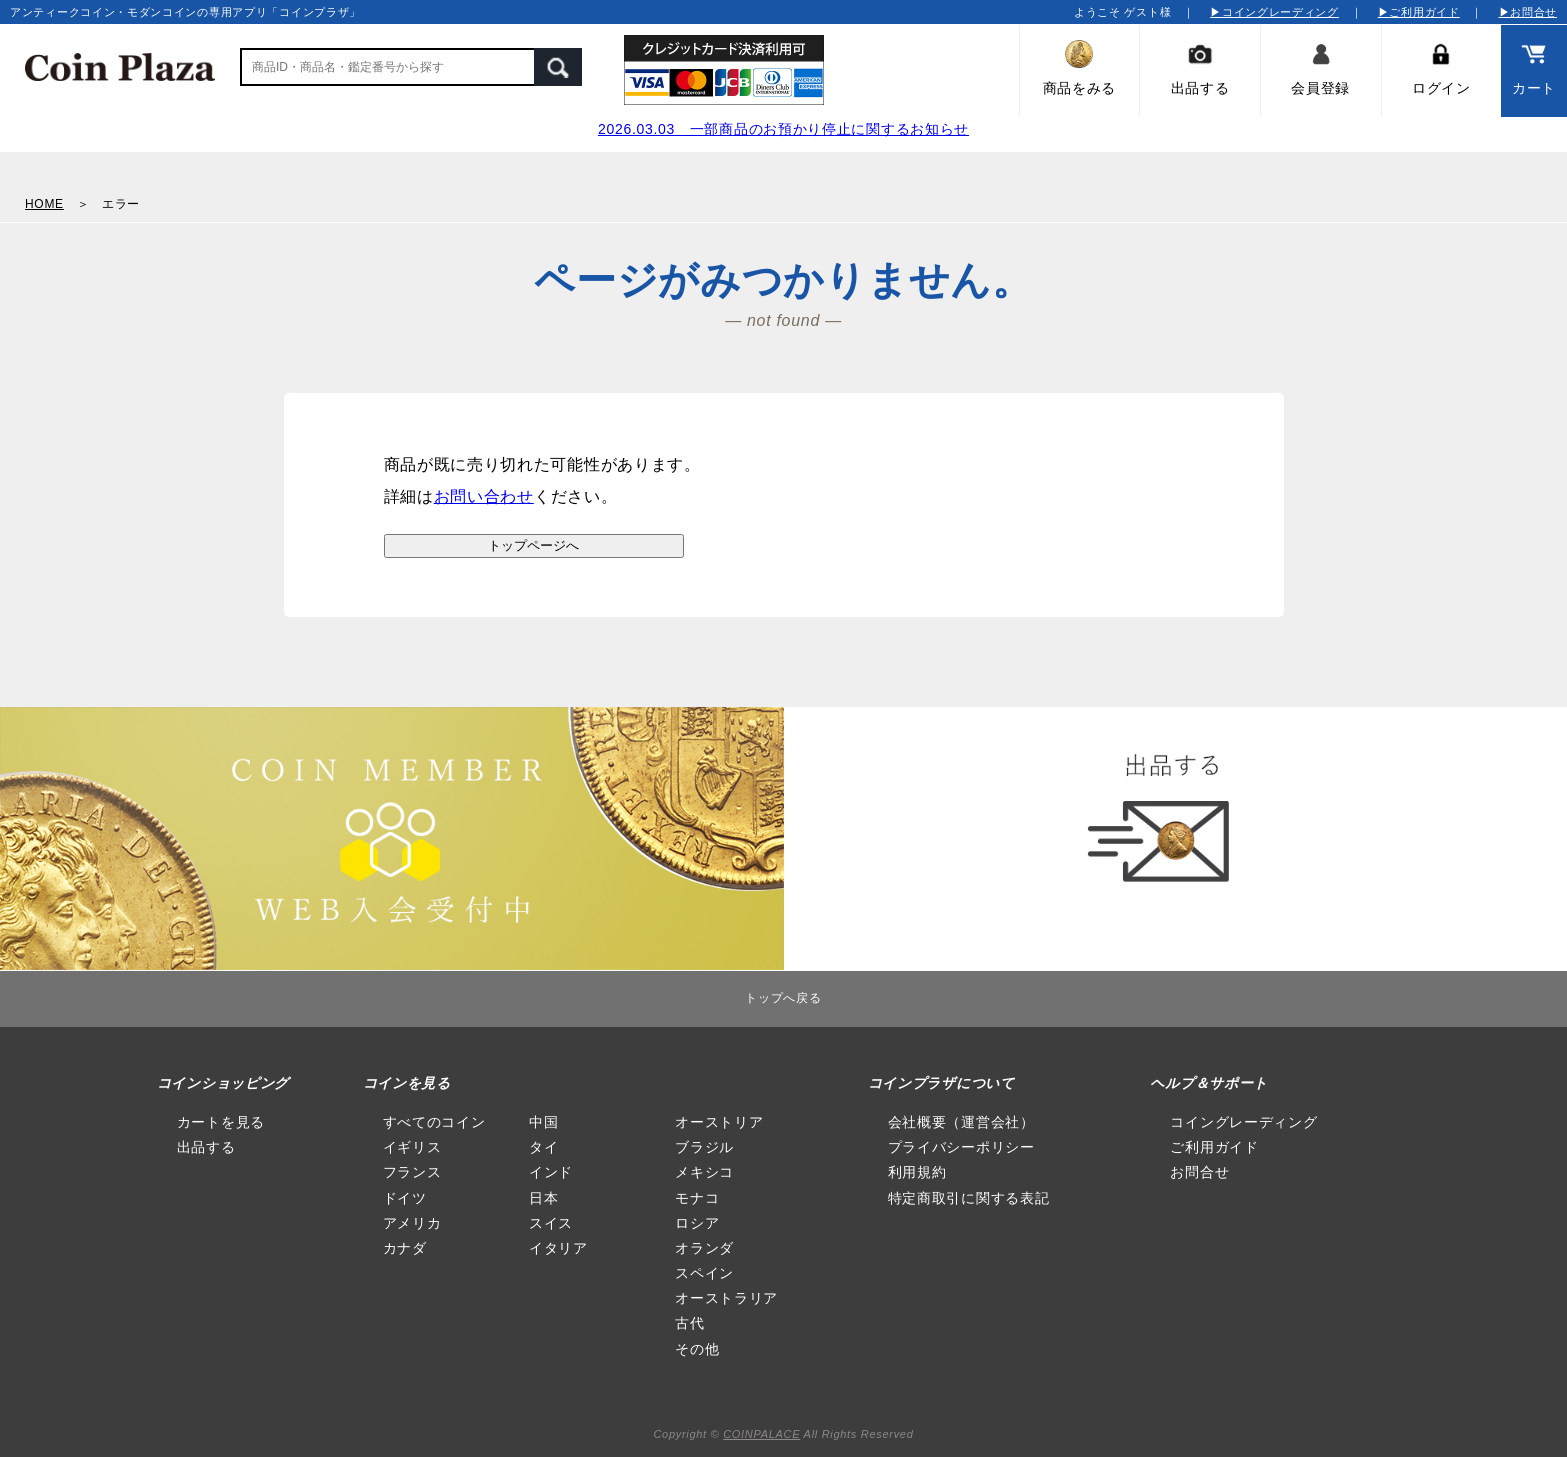 Image resolution: width=1567 pixels, height=1457 pixels. I want to click on ドイツ, so click(405, 1198).